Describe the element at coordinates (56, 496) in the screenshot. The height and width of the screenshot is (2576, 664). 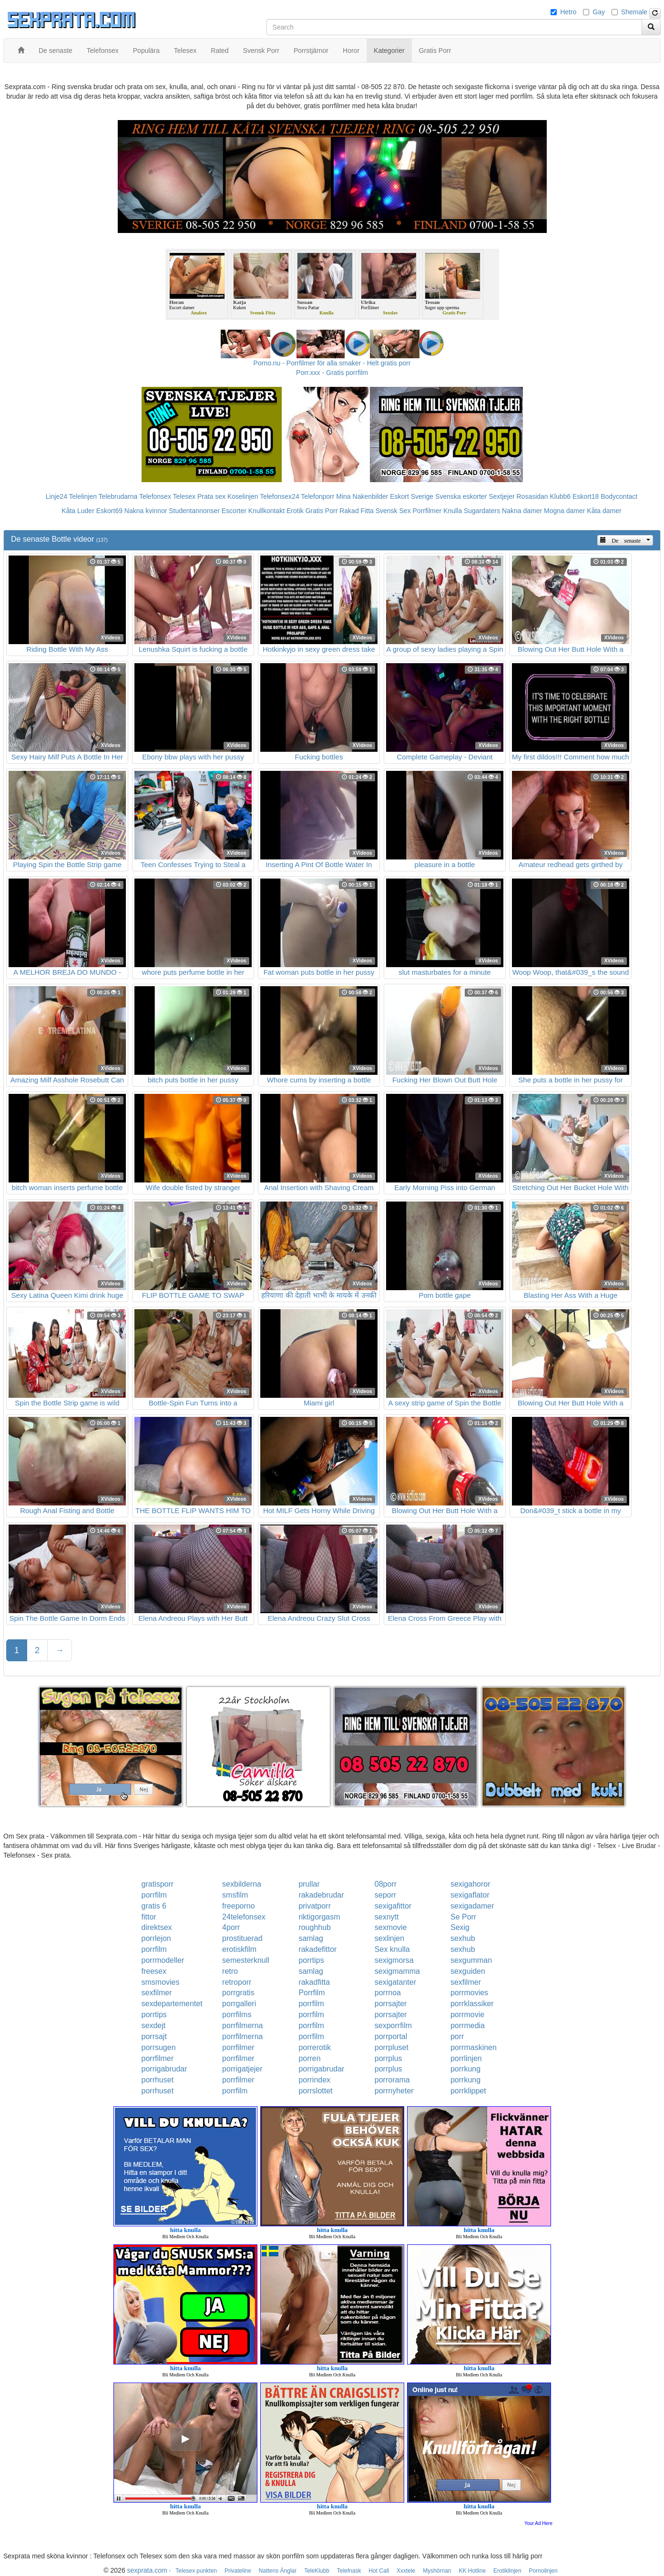
I see `Linje24` at that location.